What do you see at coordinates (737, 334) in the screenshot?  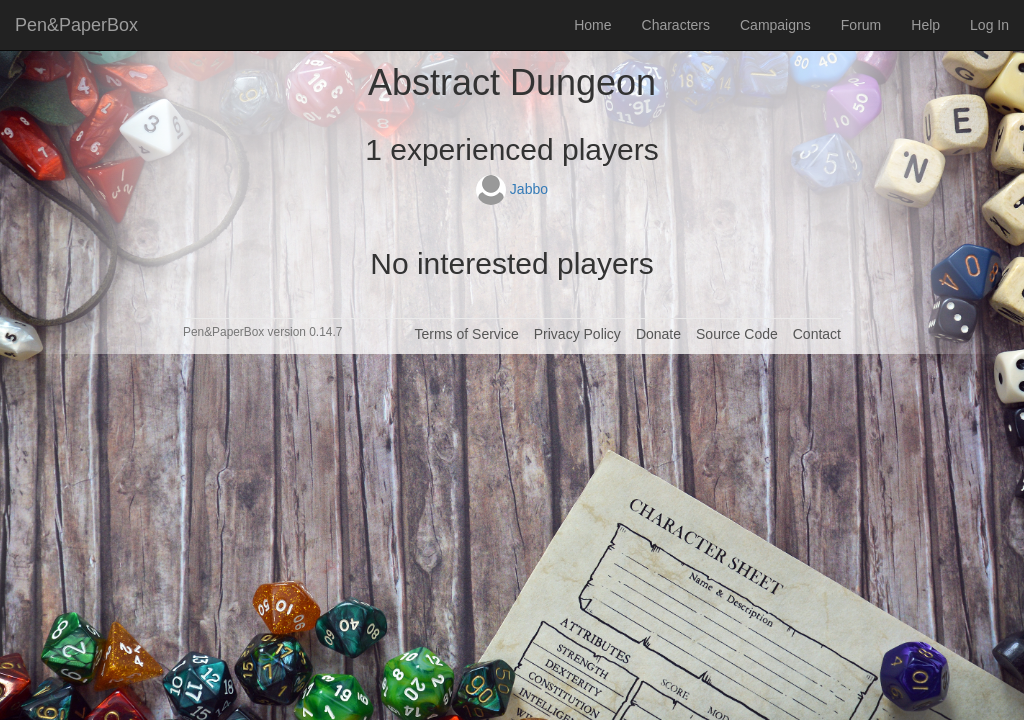 I see `Source Code` at bounding box center [737, 334].